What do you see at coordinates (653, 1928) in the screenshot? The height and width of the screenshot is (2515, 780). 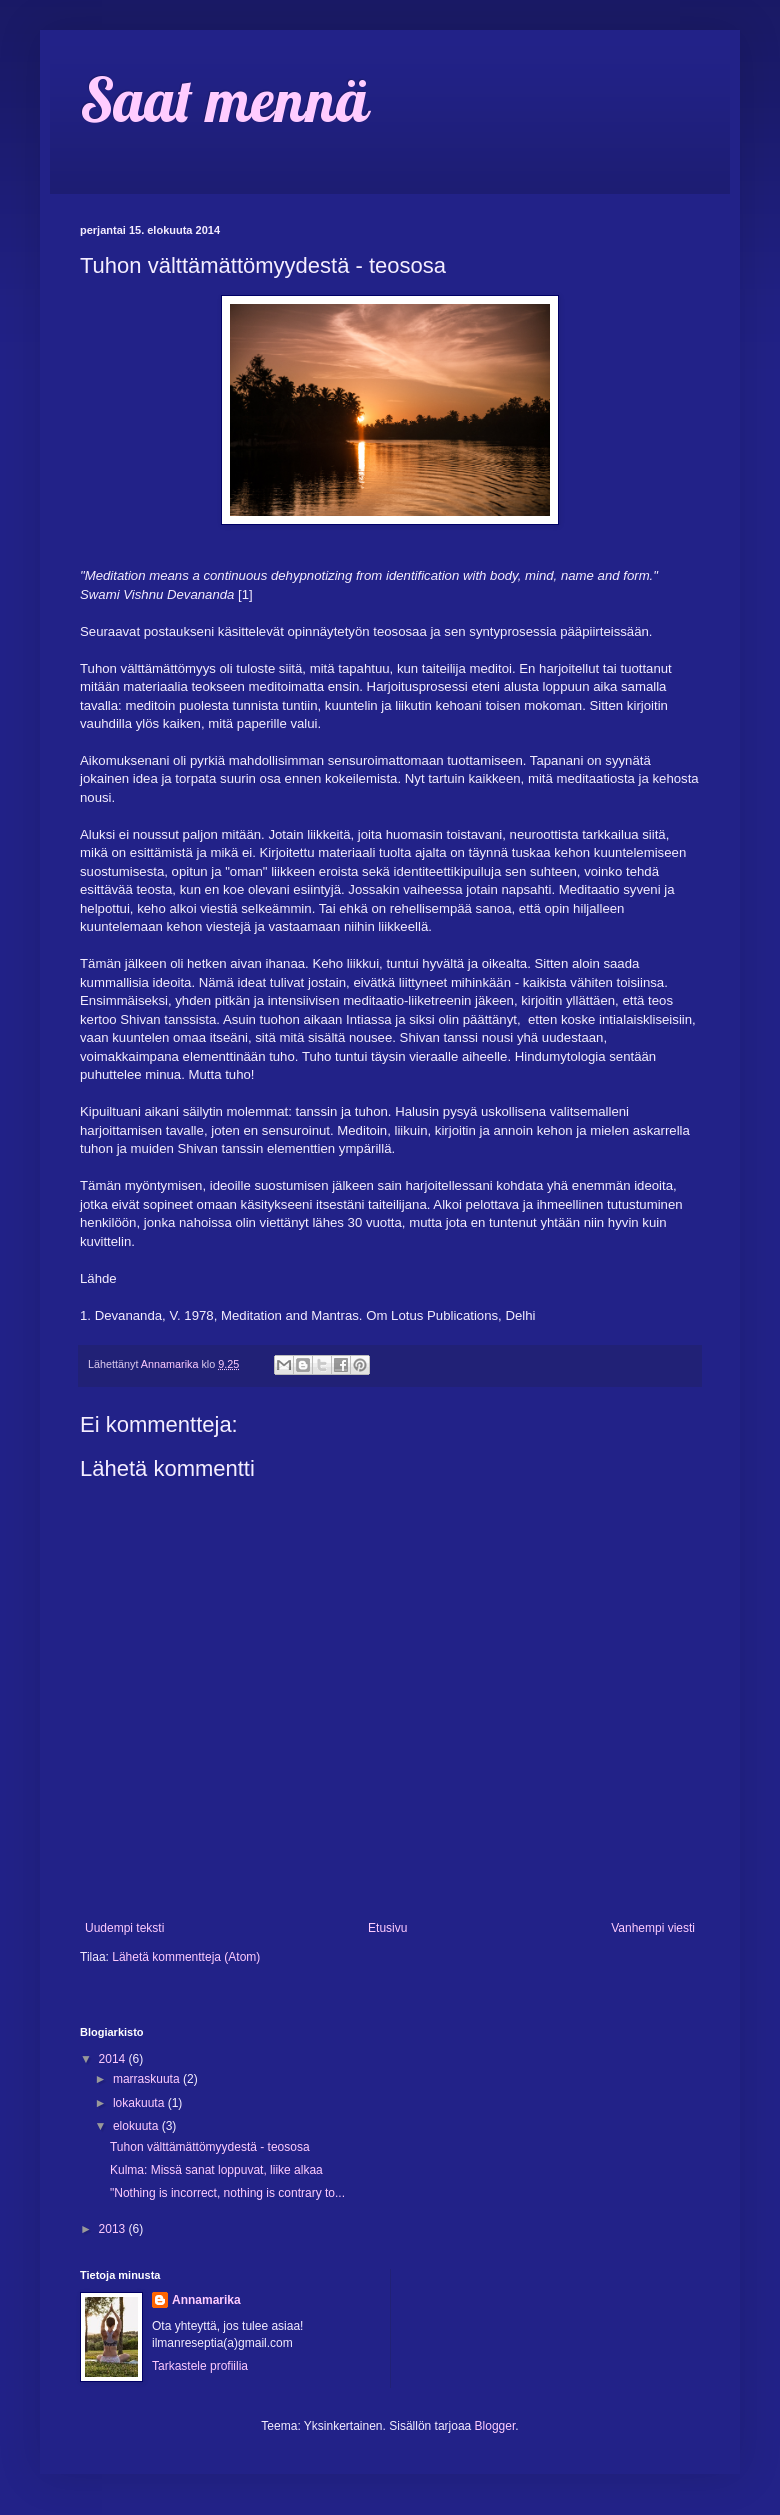 I see `Vanhempi viesti` at bounding box center [653, 1928].